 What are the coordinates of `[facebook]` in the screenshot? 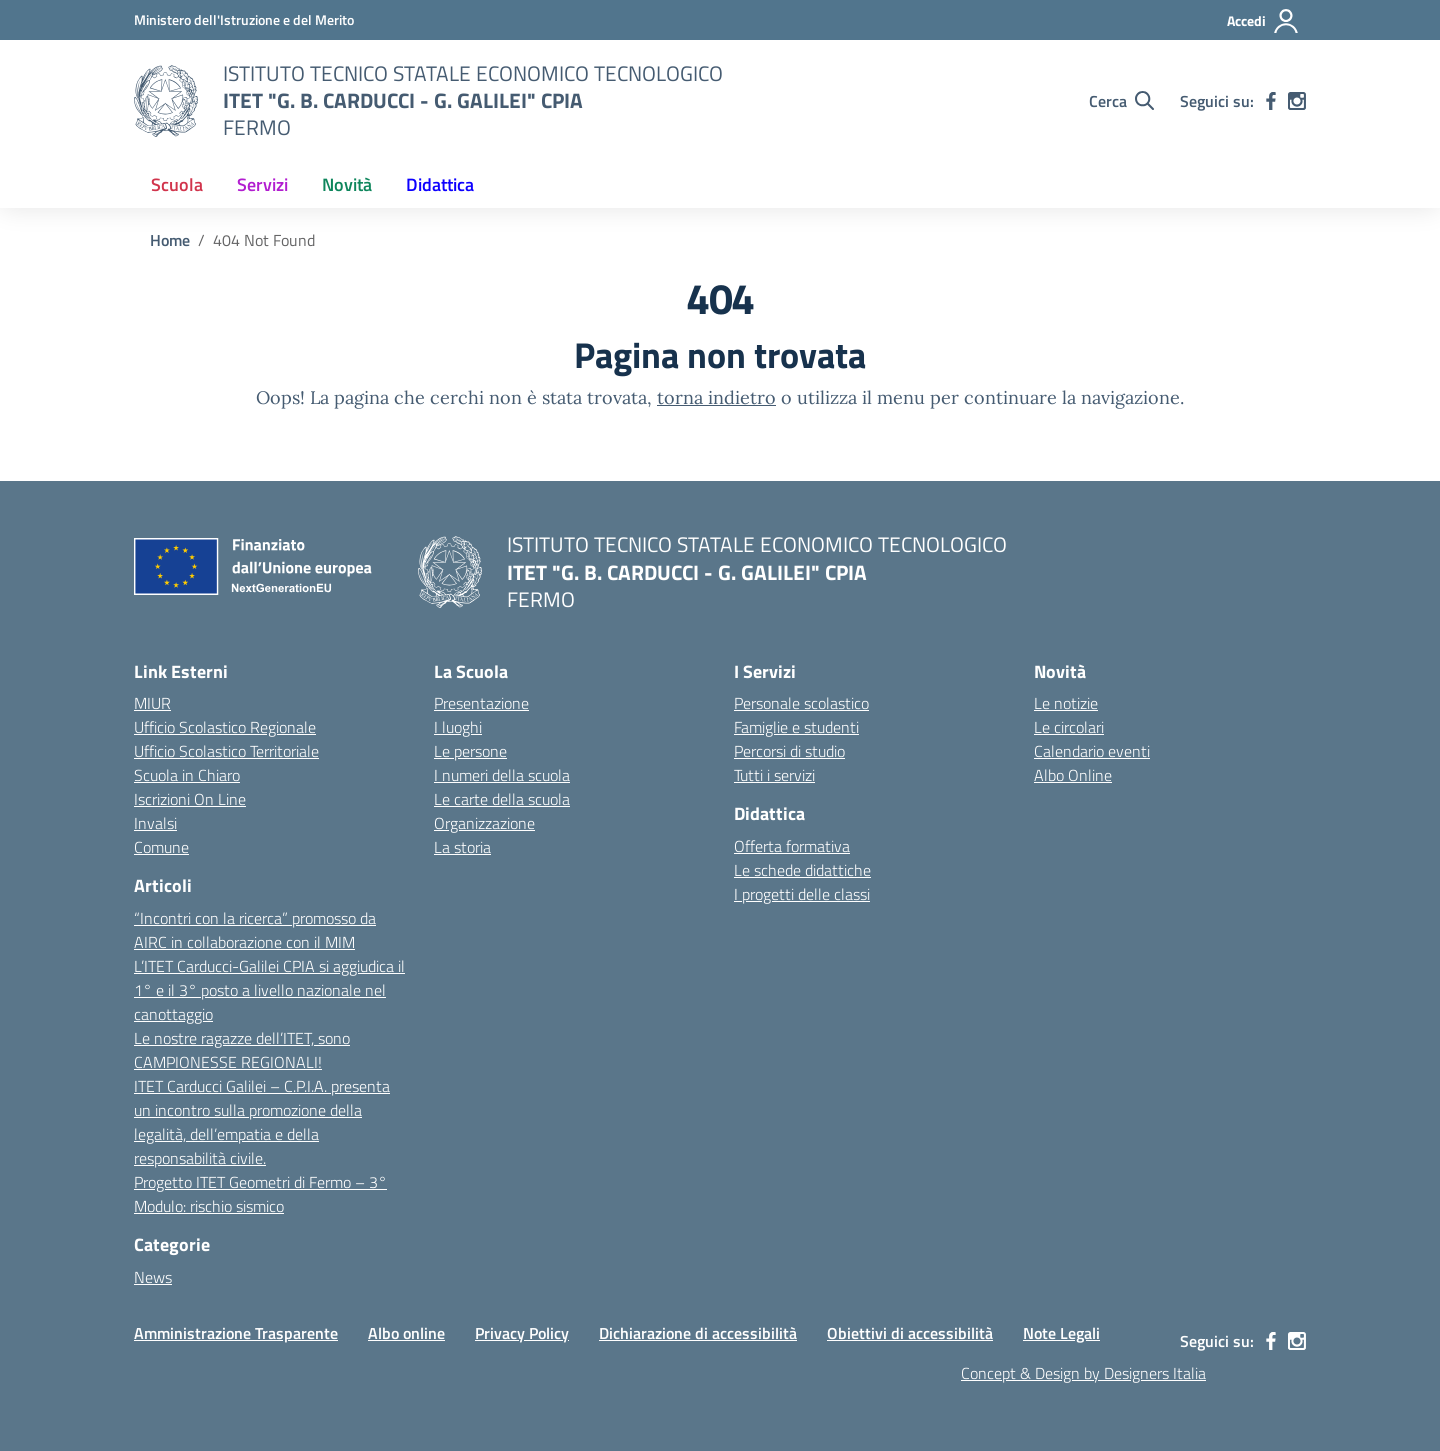 It's located at (1271, 101).